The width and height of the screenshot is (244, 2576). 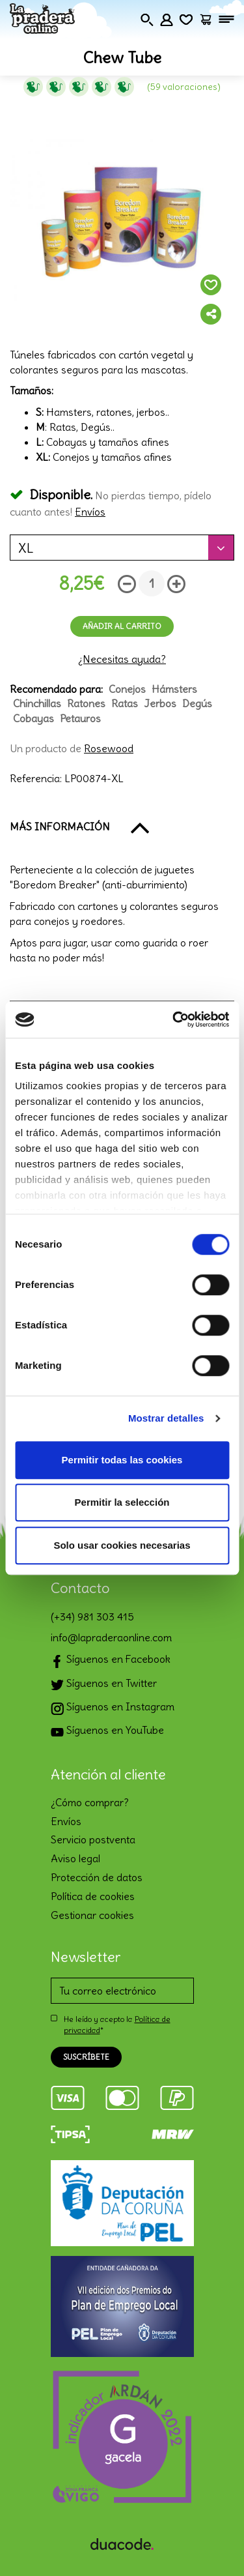 What do you see at coordinates (173, 1019) in the screenshot?
I see `[Cookiebot de Usercentrics - se abre en una nueva pestaña]` at bounding box center [173, 1019].